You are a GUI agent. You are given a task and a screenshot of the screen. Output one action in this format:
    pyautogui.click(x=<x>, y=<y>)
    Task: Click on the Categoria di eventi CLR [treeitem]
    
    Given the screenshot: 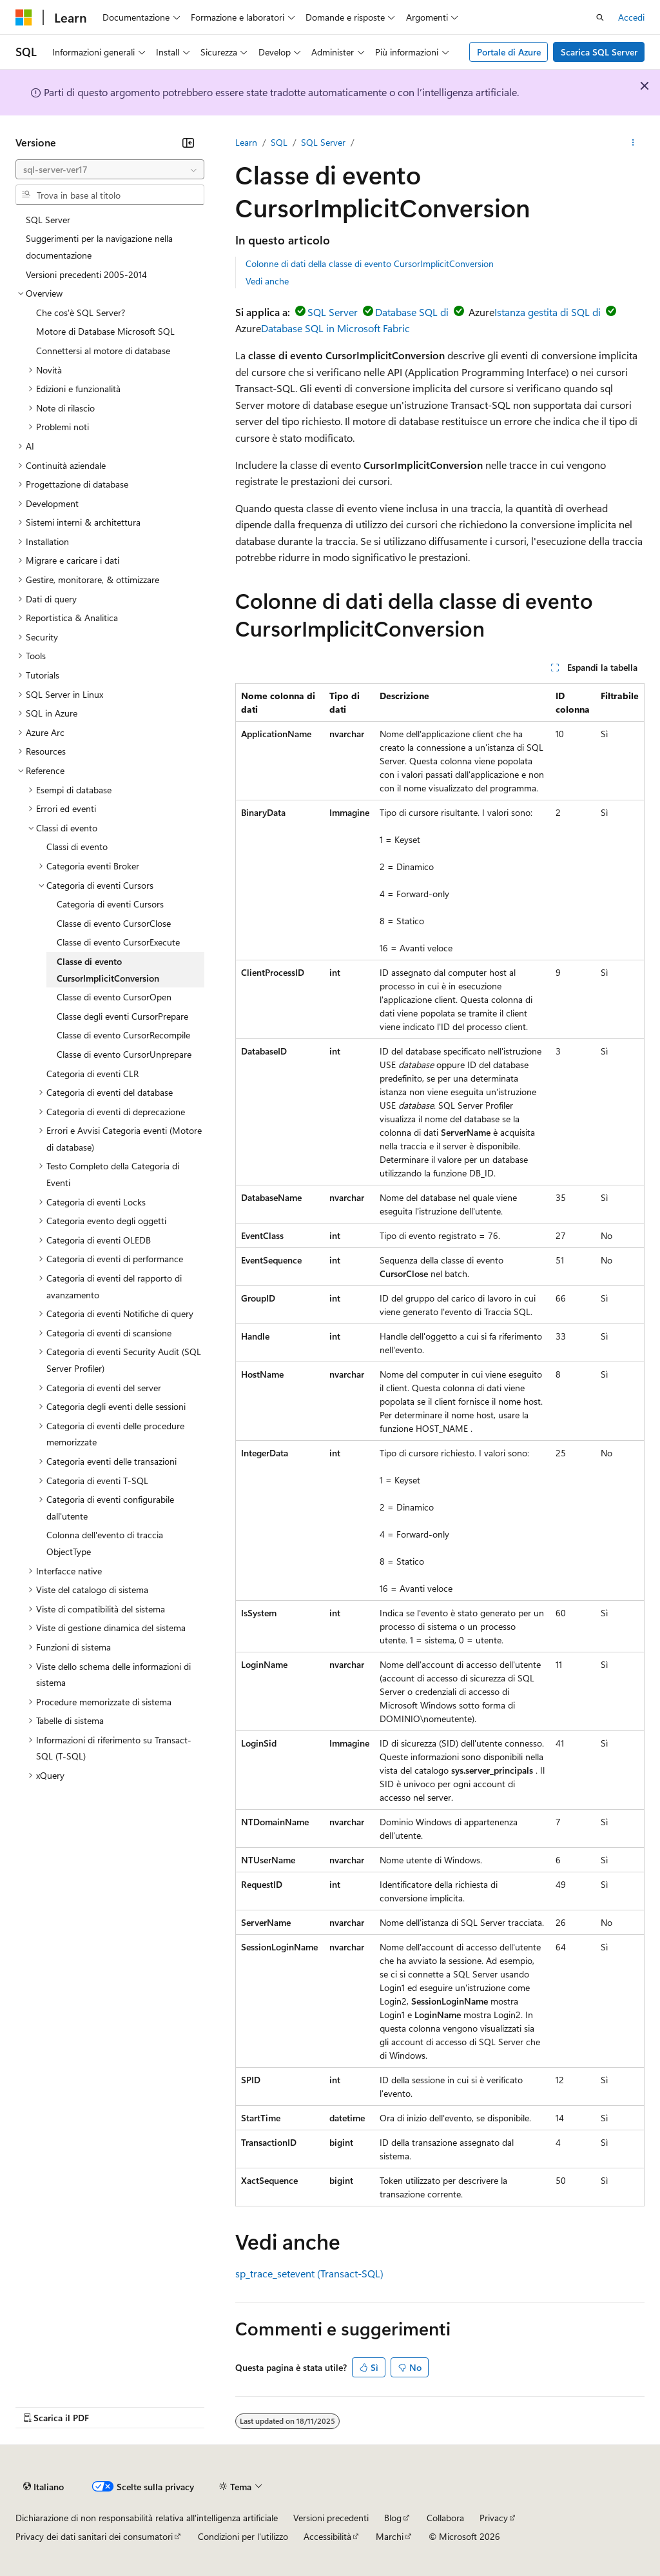 What is the action you would take?
    pyautogui.click(x=92, y=1073)
    